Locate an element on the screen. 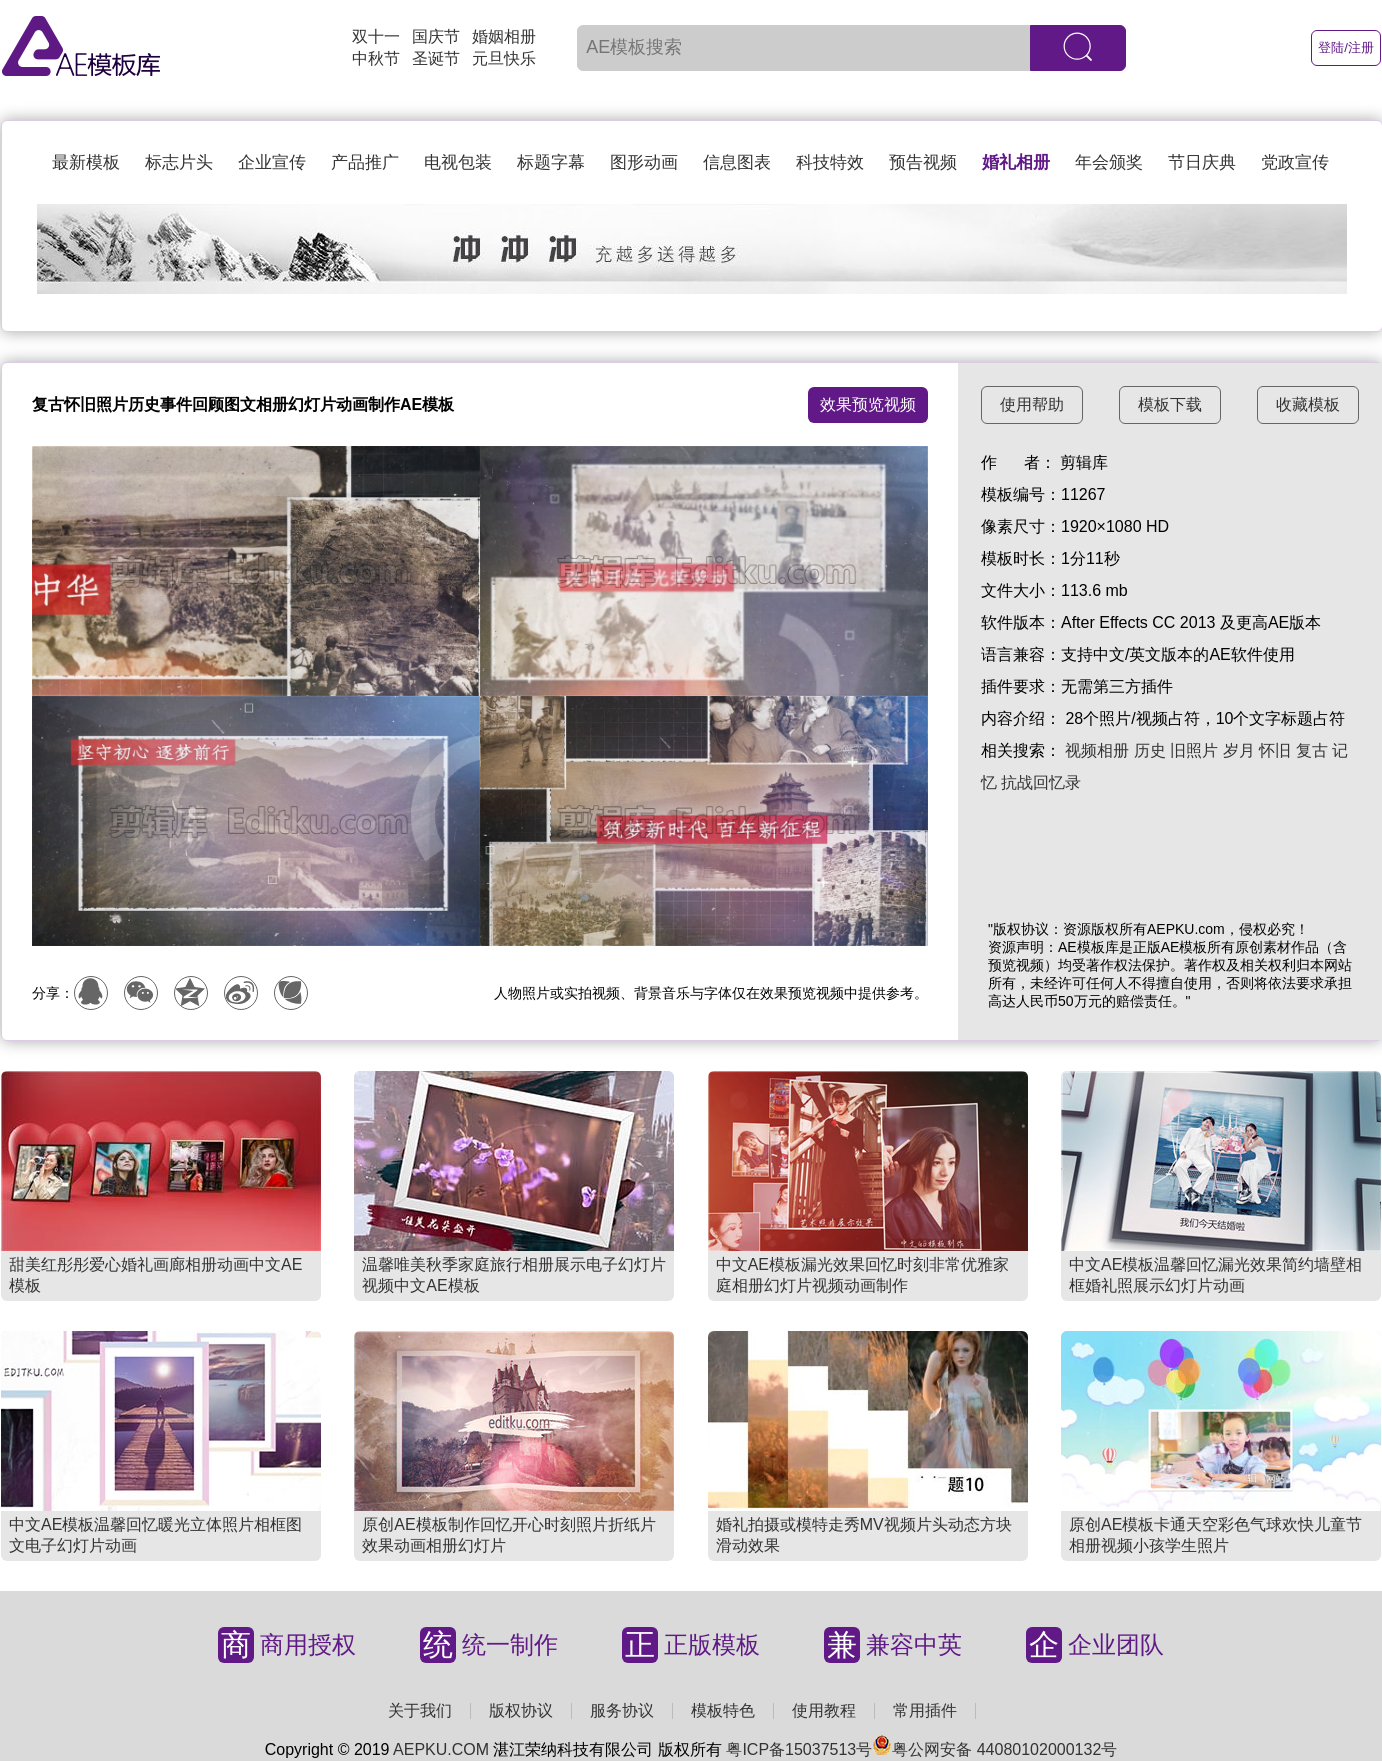 This screenshot has height=1761, width=1382. 效果预览视频 is located at coordinates (868, 404).